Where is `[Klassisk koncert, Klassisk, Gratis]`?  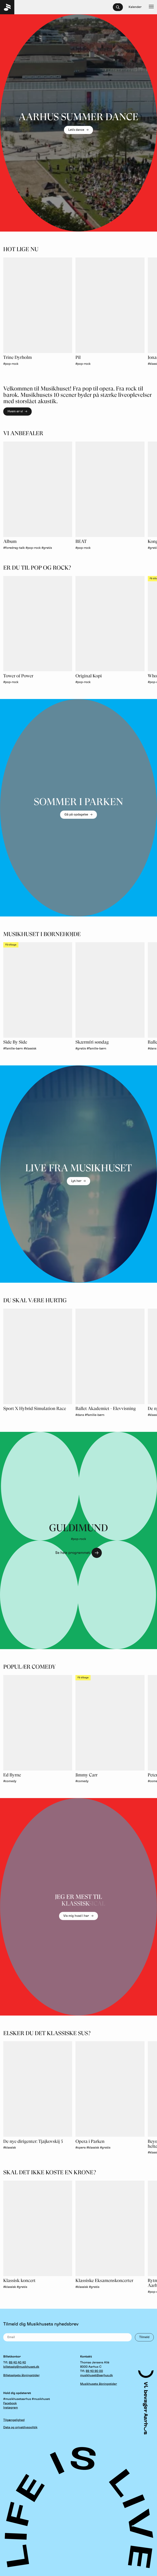
[Klassisk koncert, Klassisk, Gratis] is located at coordinates (37, 2228).